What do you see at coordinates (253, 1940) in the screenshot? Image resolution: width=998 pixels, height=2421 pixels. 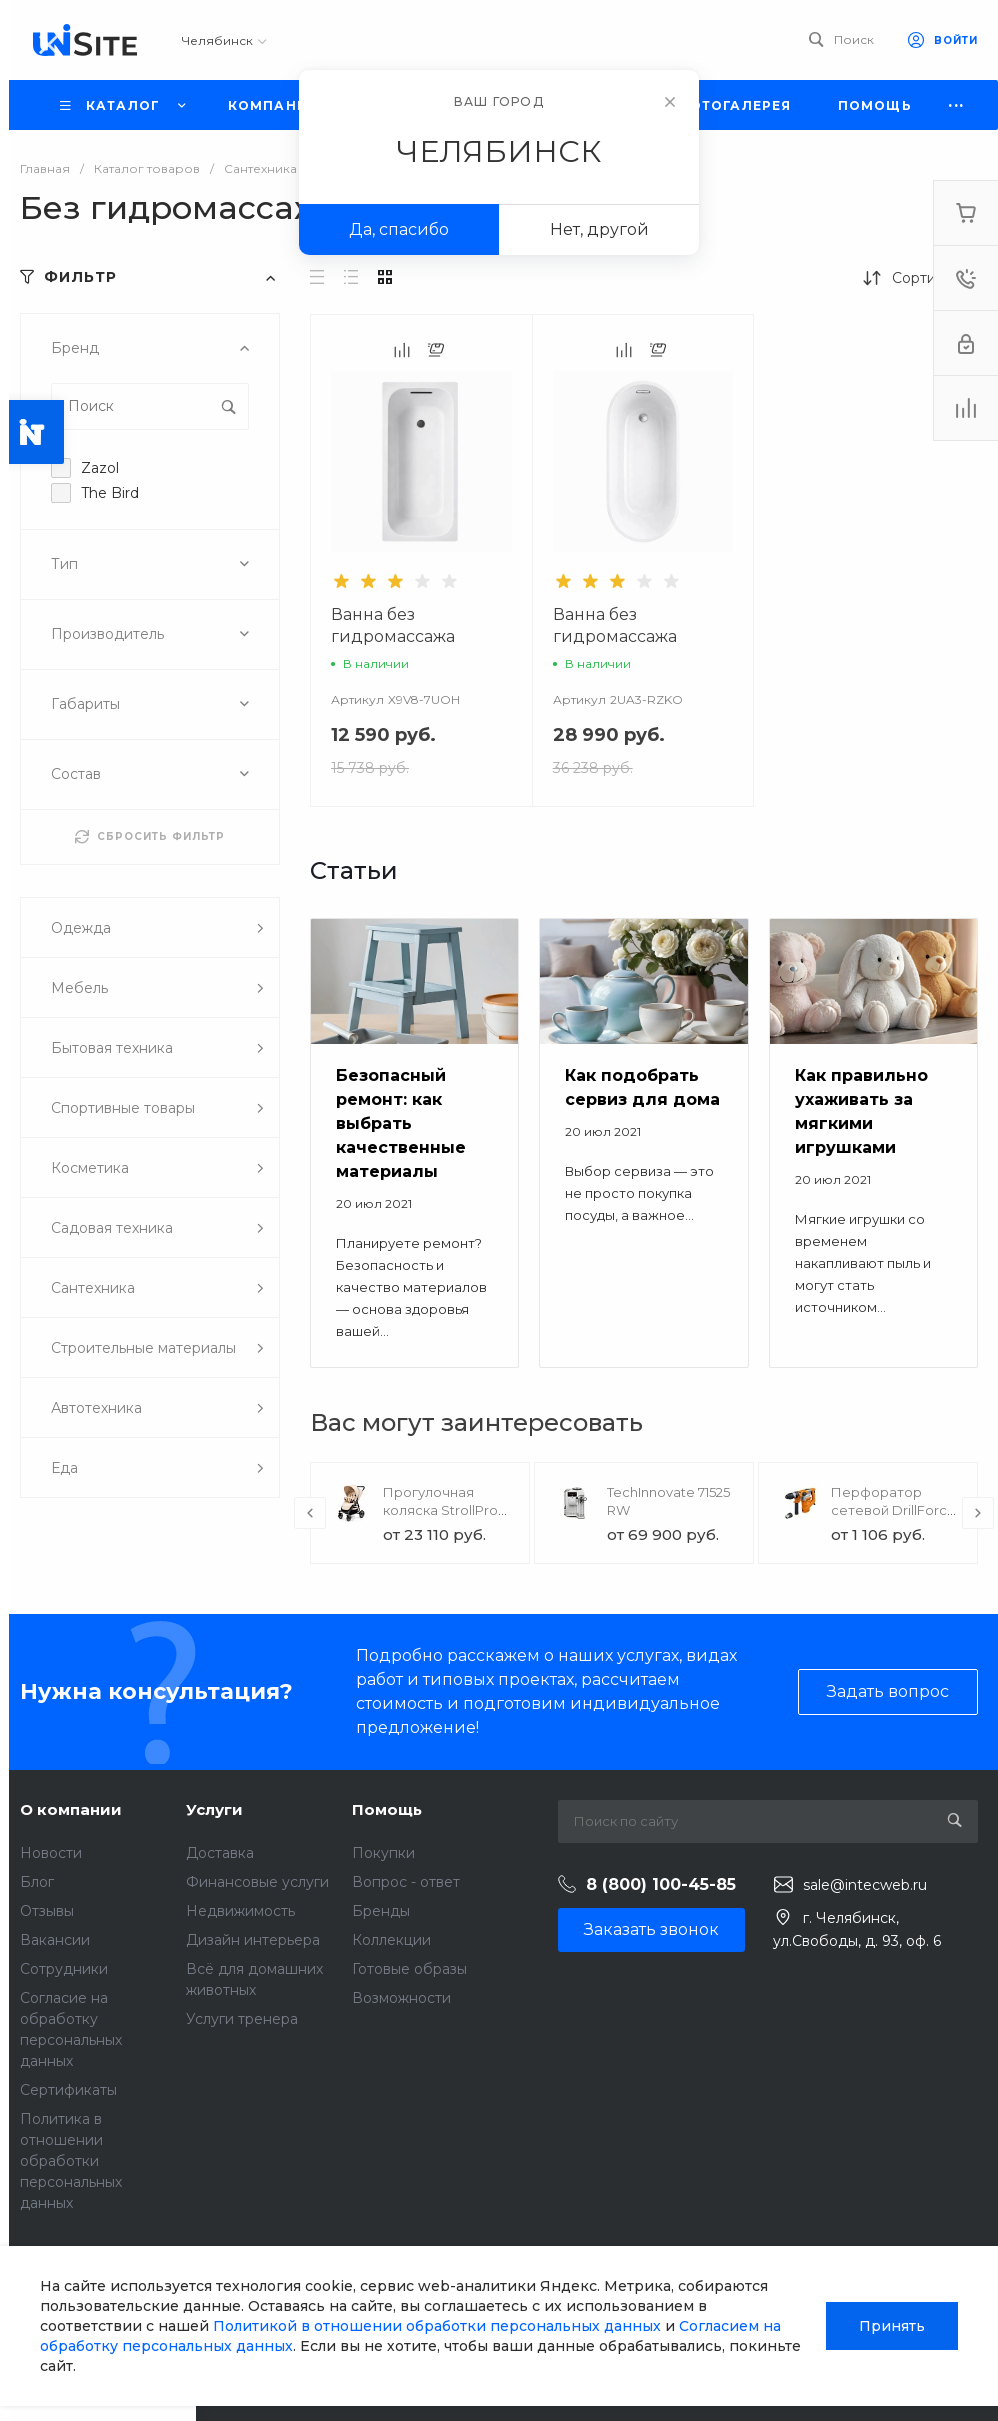 I see `Дизайн интерьера` at bounding box center [253, 1940].